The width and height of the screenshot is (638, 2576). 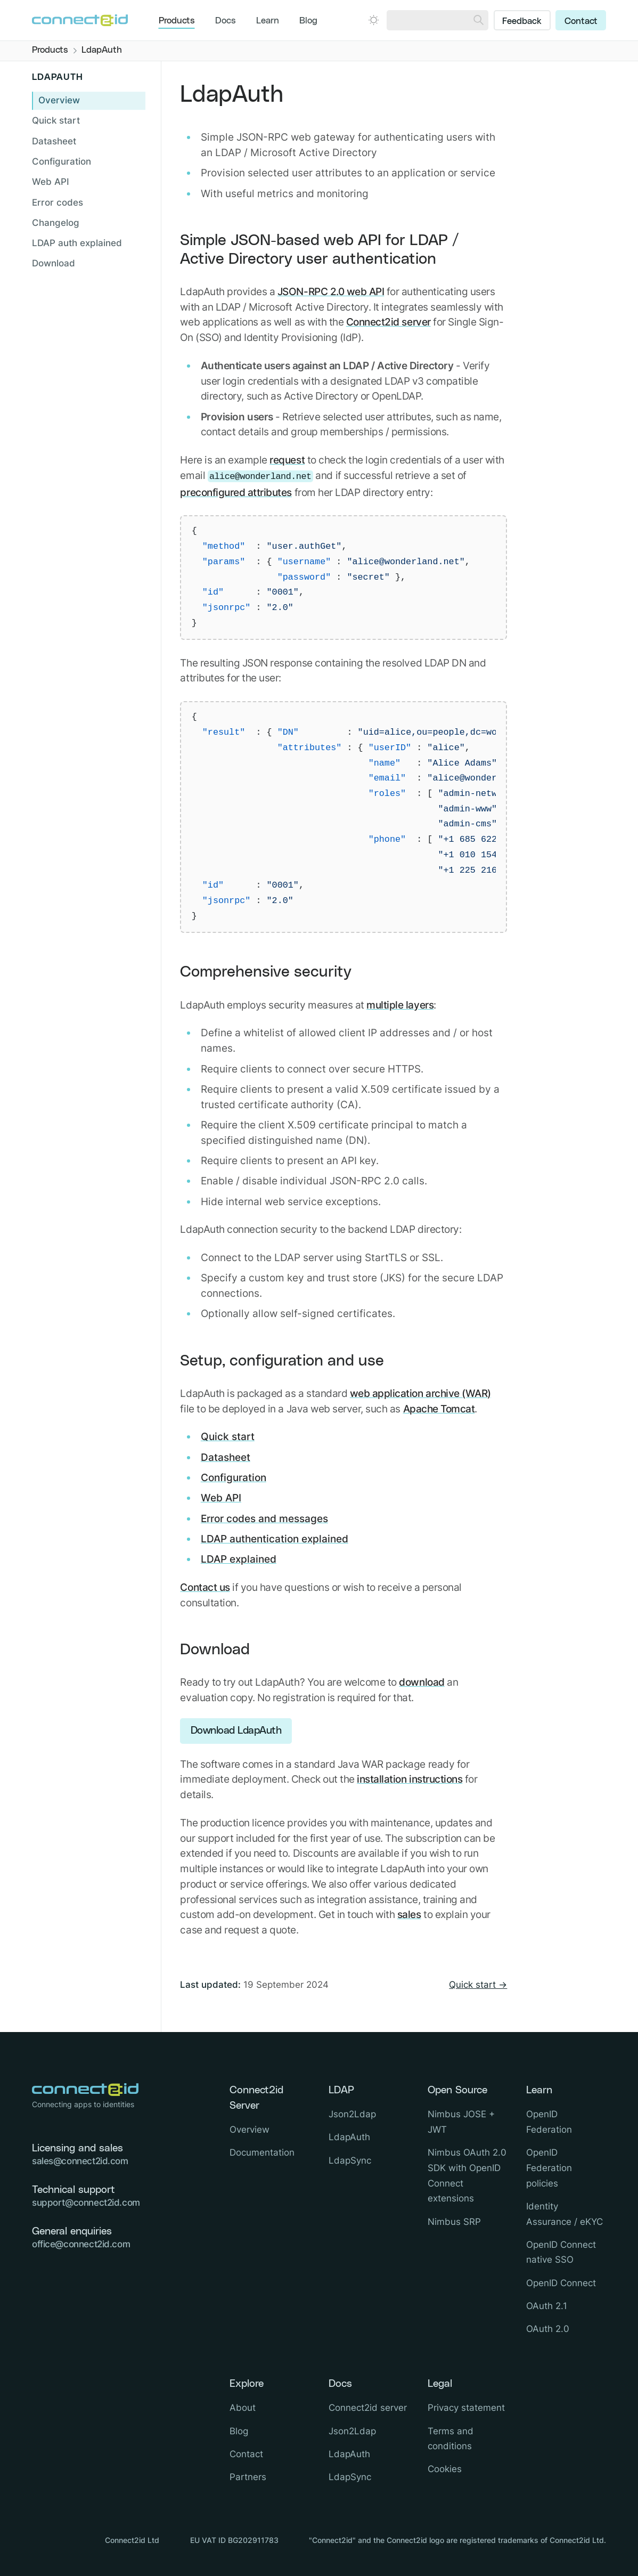 What do you see at coordinates (177, 21) in the screenshot?
I see `Products` at bounding box center [177, 21].